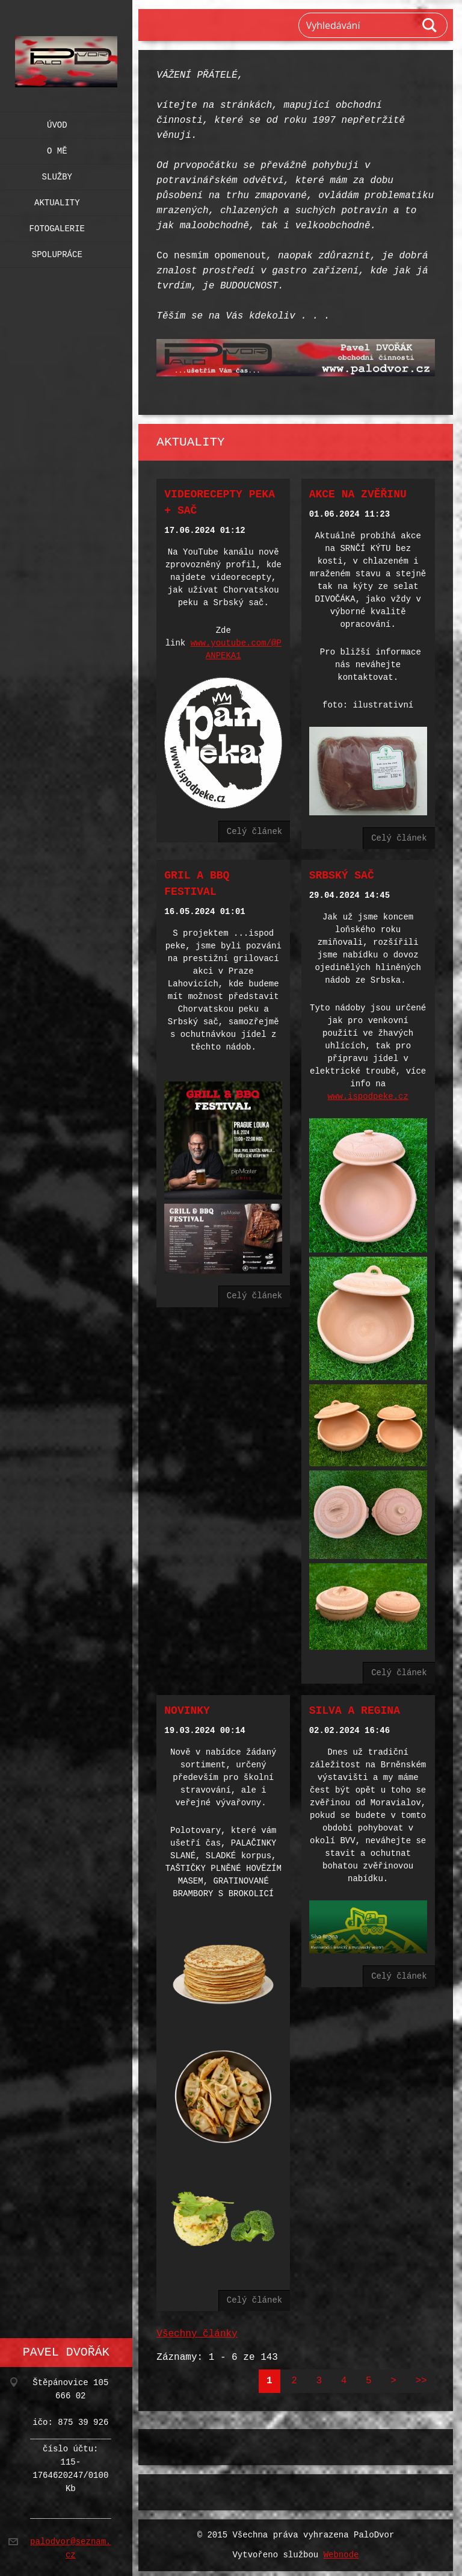 This screenshot has width=462, height=2576. I want to click on Webnode, so click(341, 2543).